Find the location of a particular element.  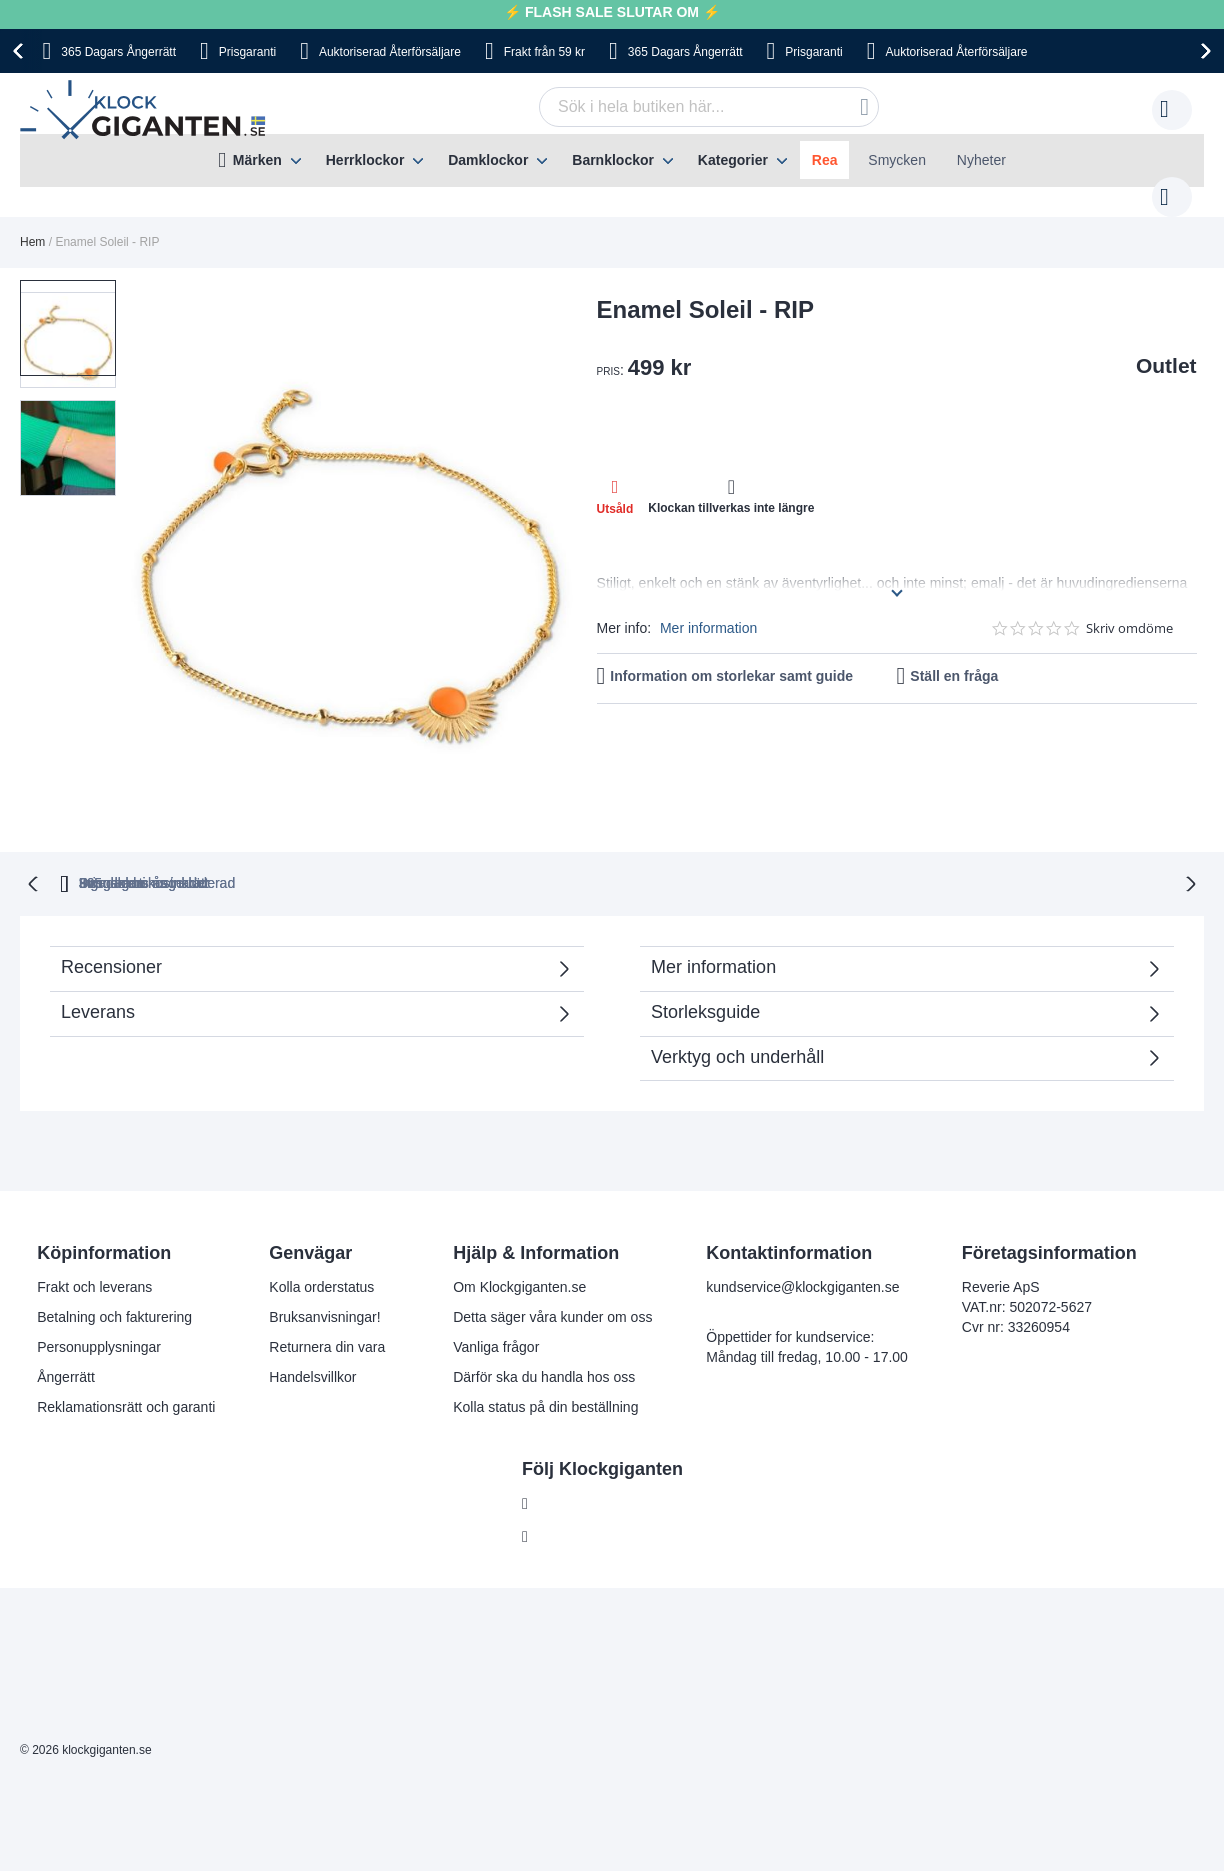

Ångerrätt is located at coordinates (66, 1335).